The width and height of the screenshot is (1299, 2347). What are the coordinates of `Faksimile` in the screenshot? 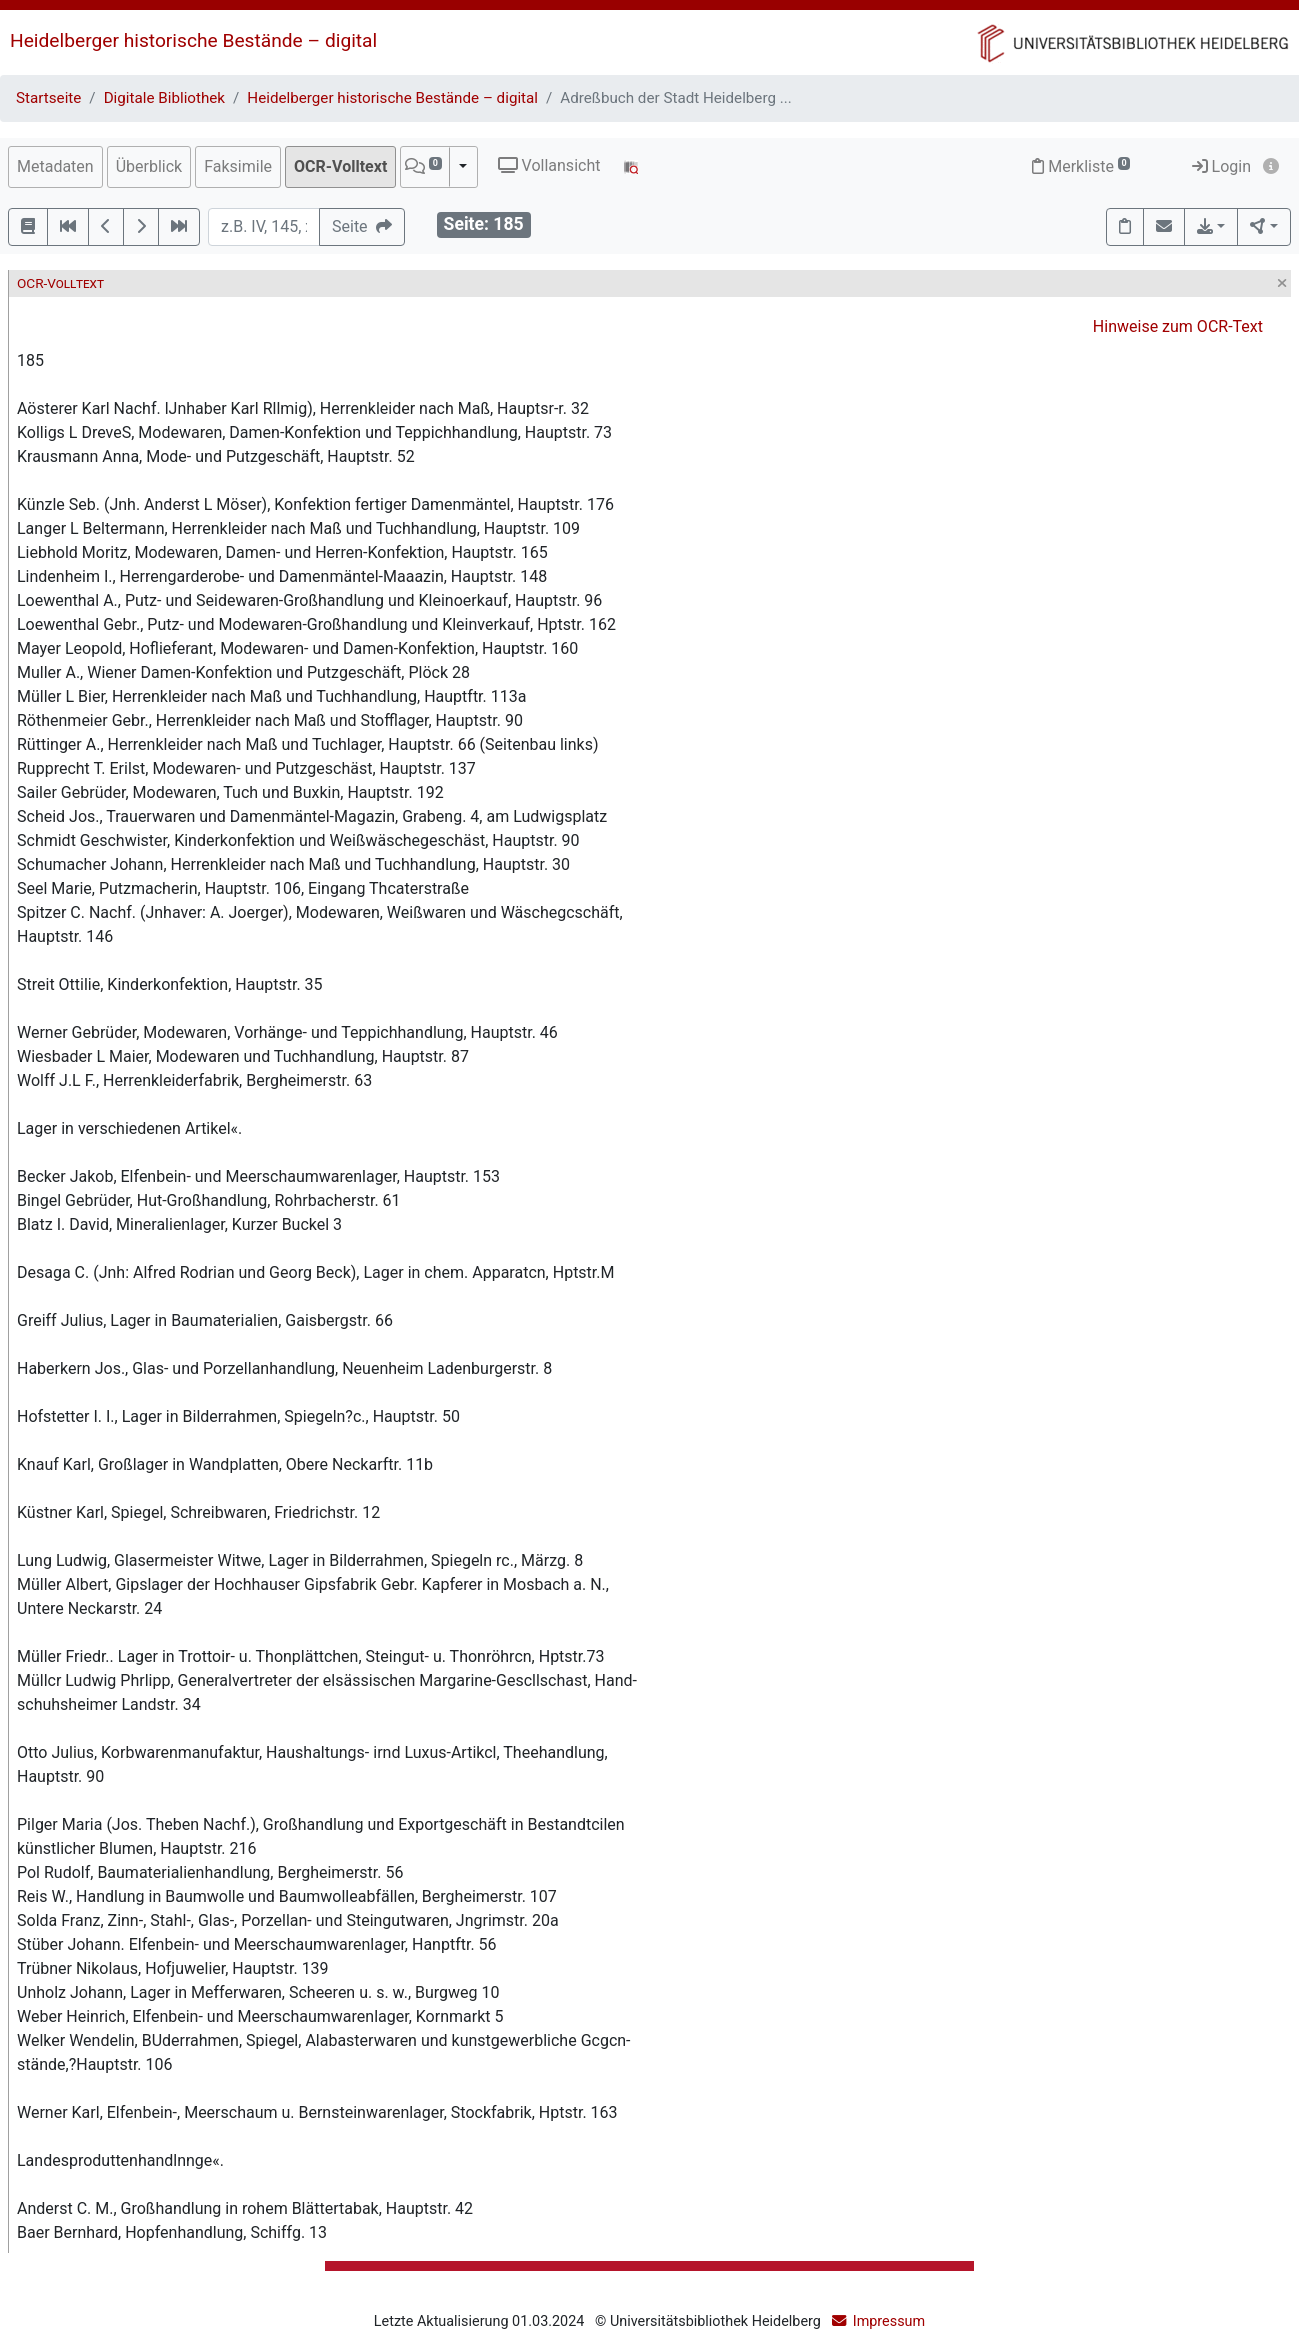 It's located at (238, 166).